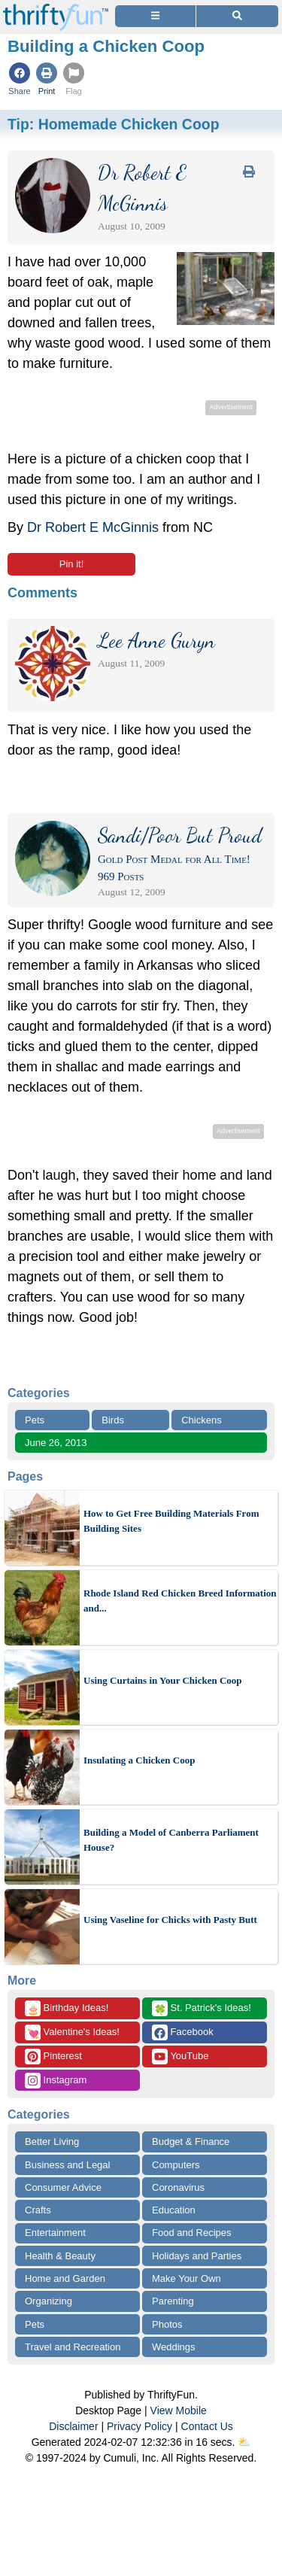  Describe the element at coordinates (180, 2056) in the screenshot. I see `YouTube` at that location.